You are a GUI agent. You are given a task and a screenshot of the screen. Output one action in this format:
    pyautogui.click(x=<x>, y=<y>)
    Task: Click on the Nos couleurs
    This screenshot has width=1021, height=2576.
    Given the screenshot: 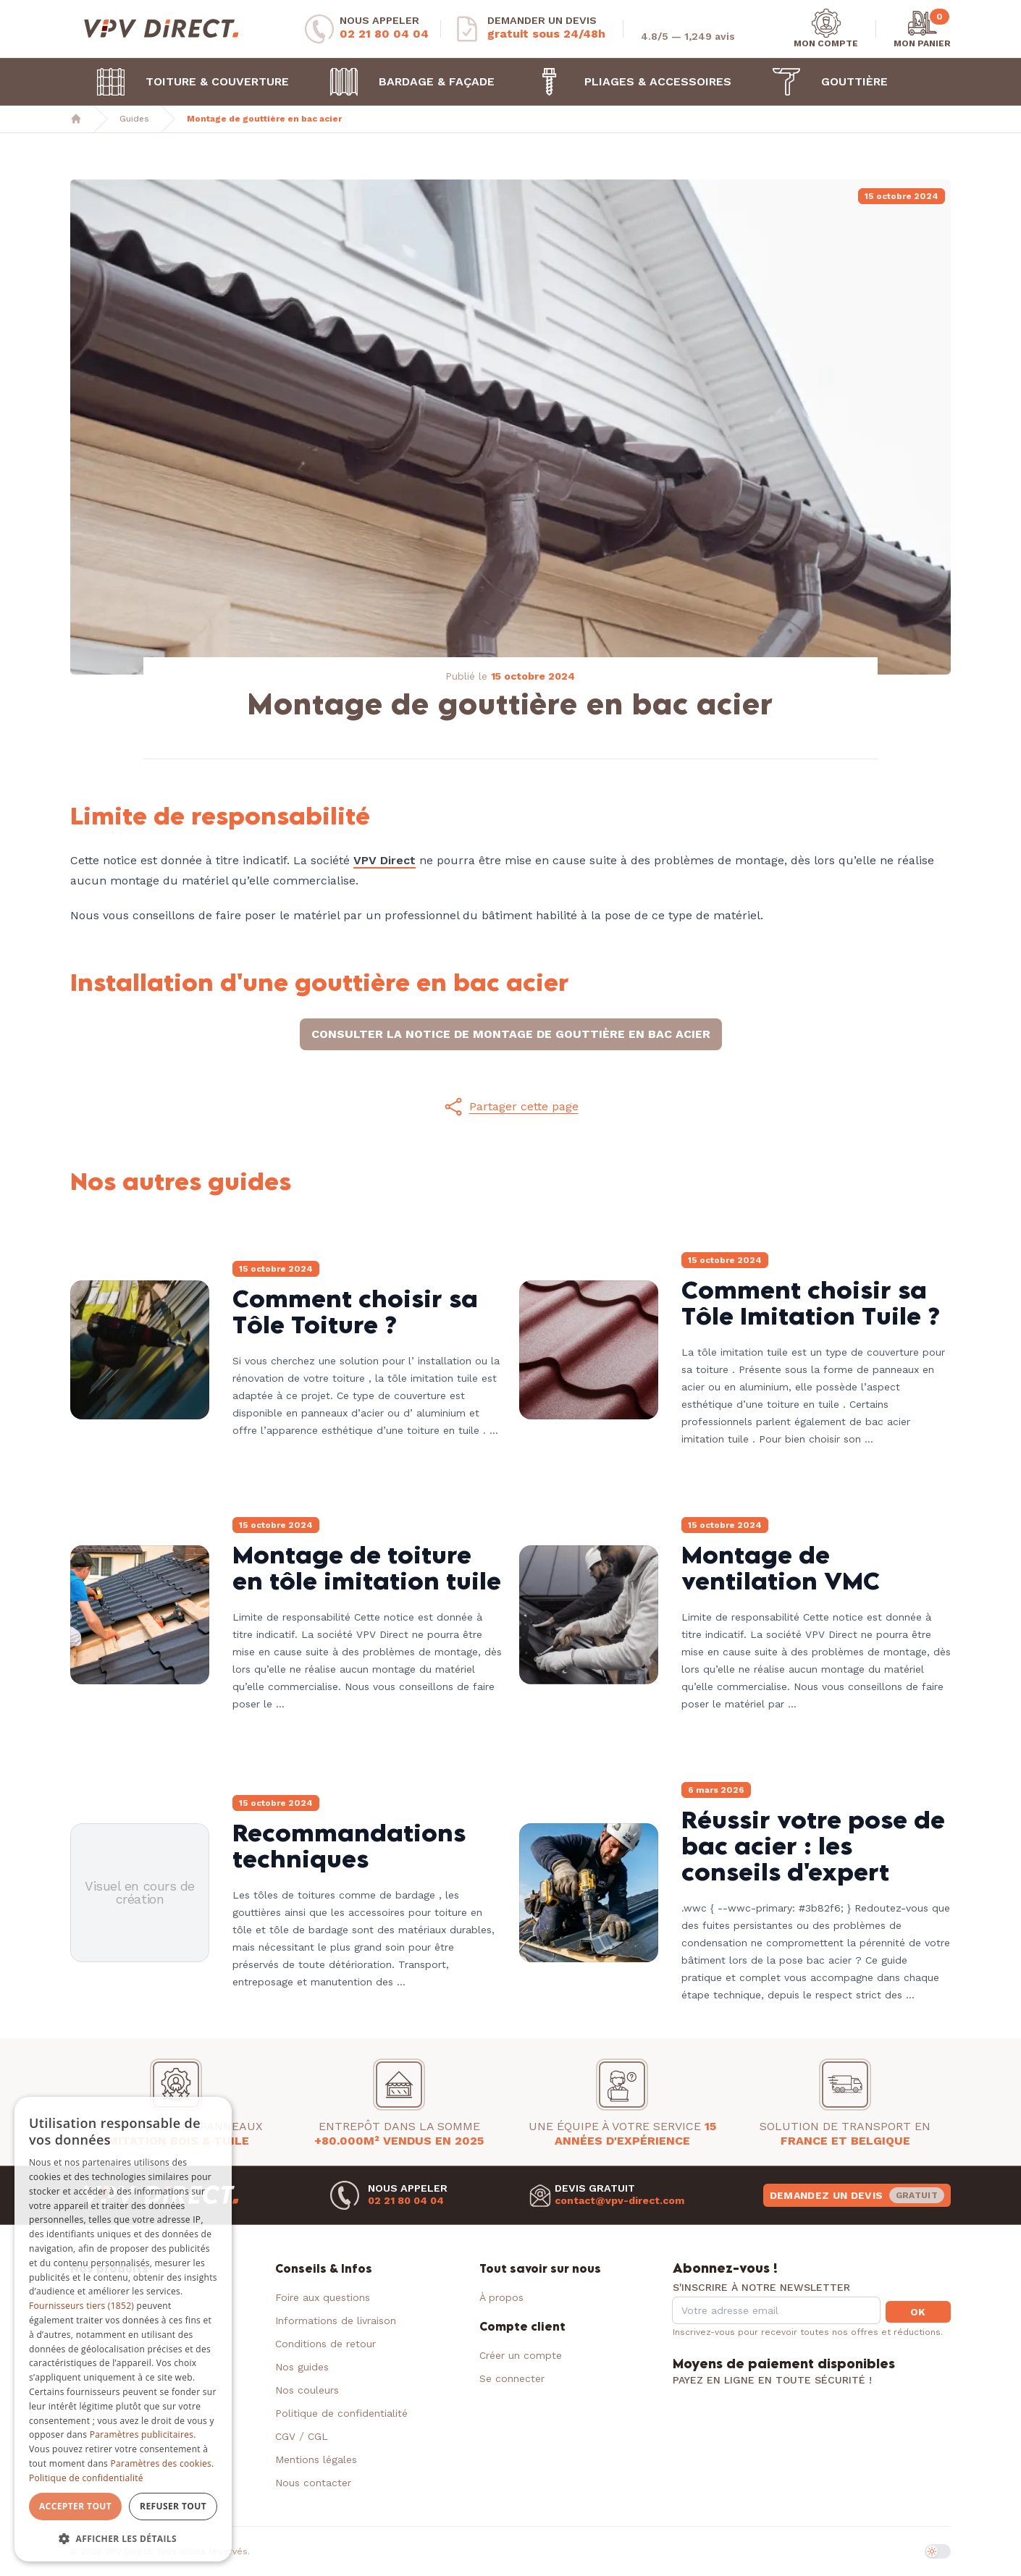 What is the action you would take?
    pyautogui.click(x=307, y=2390)
    